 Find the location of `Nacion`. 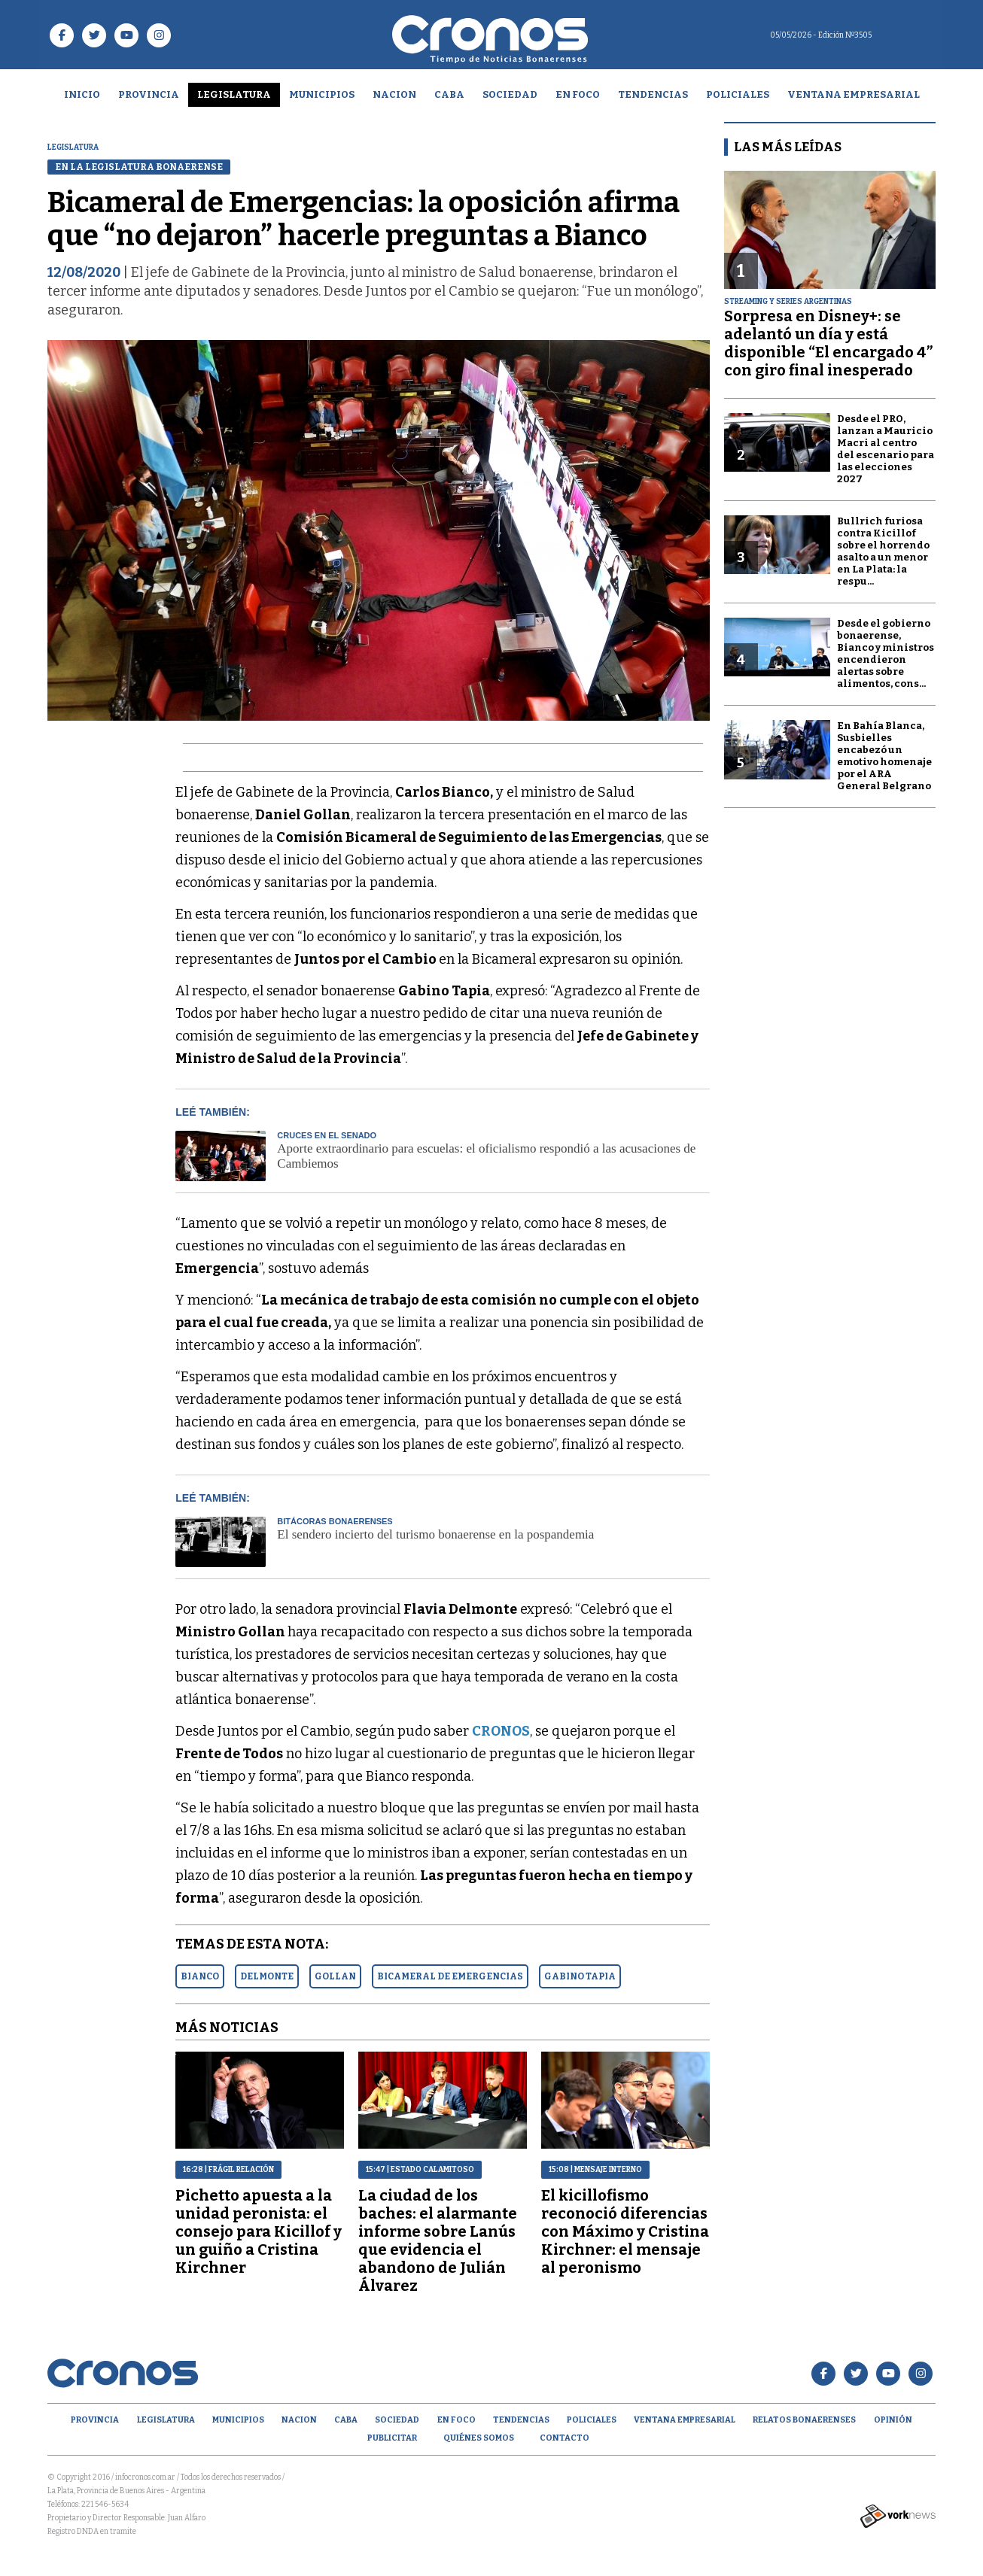

Nacion is located at coordinates (394, 94).